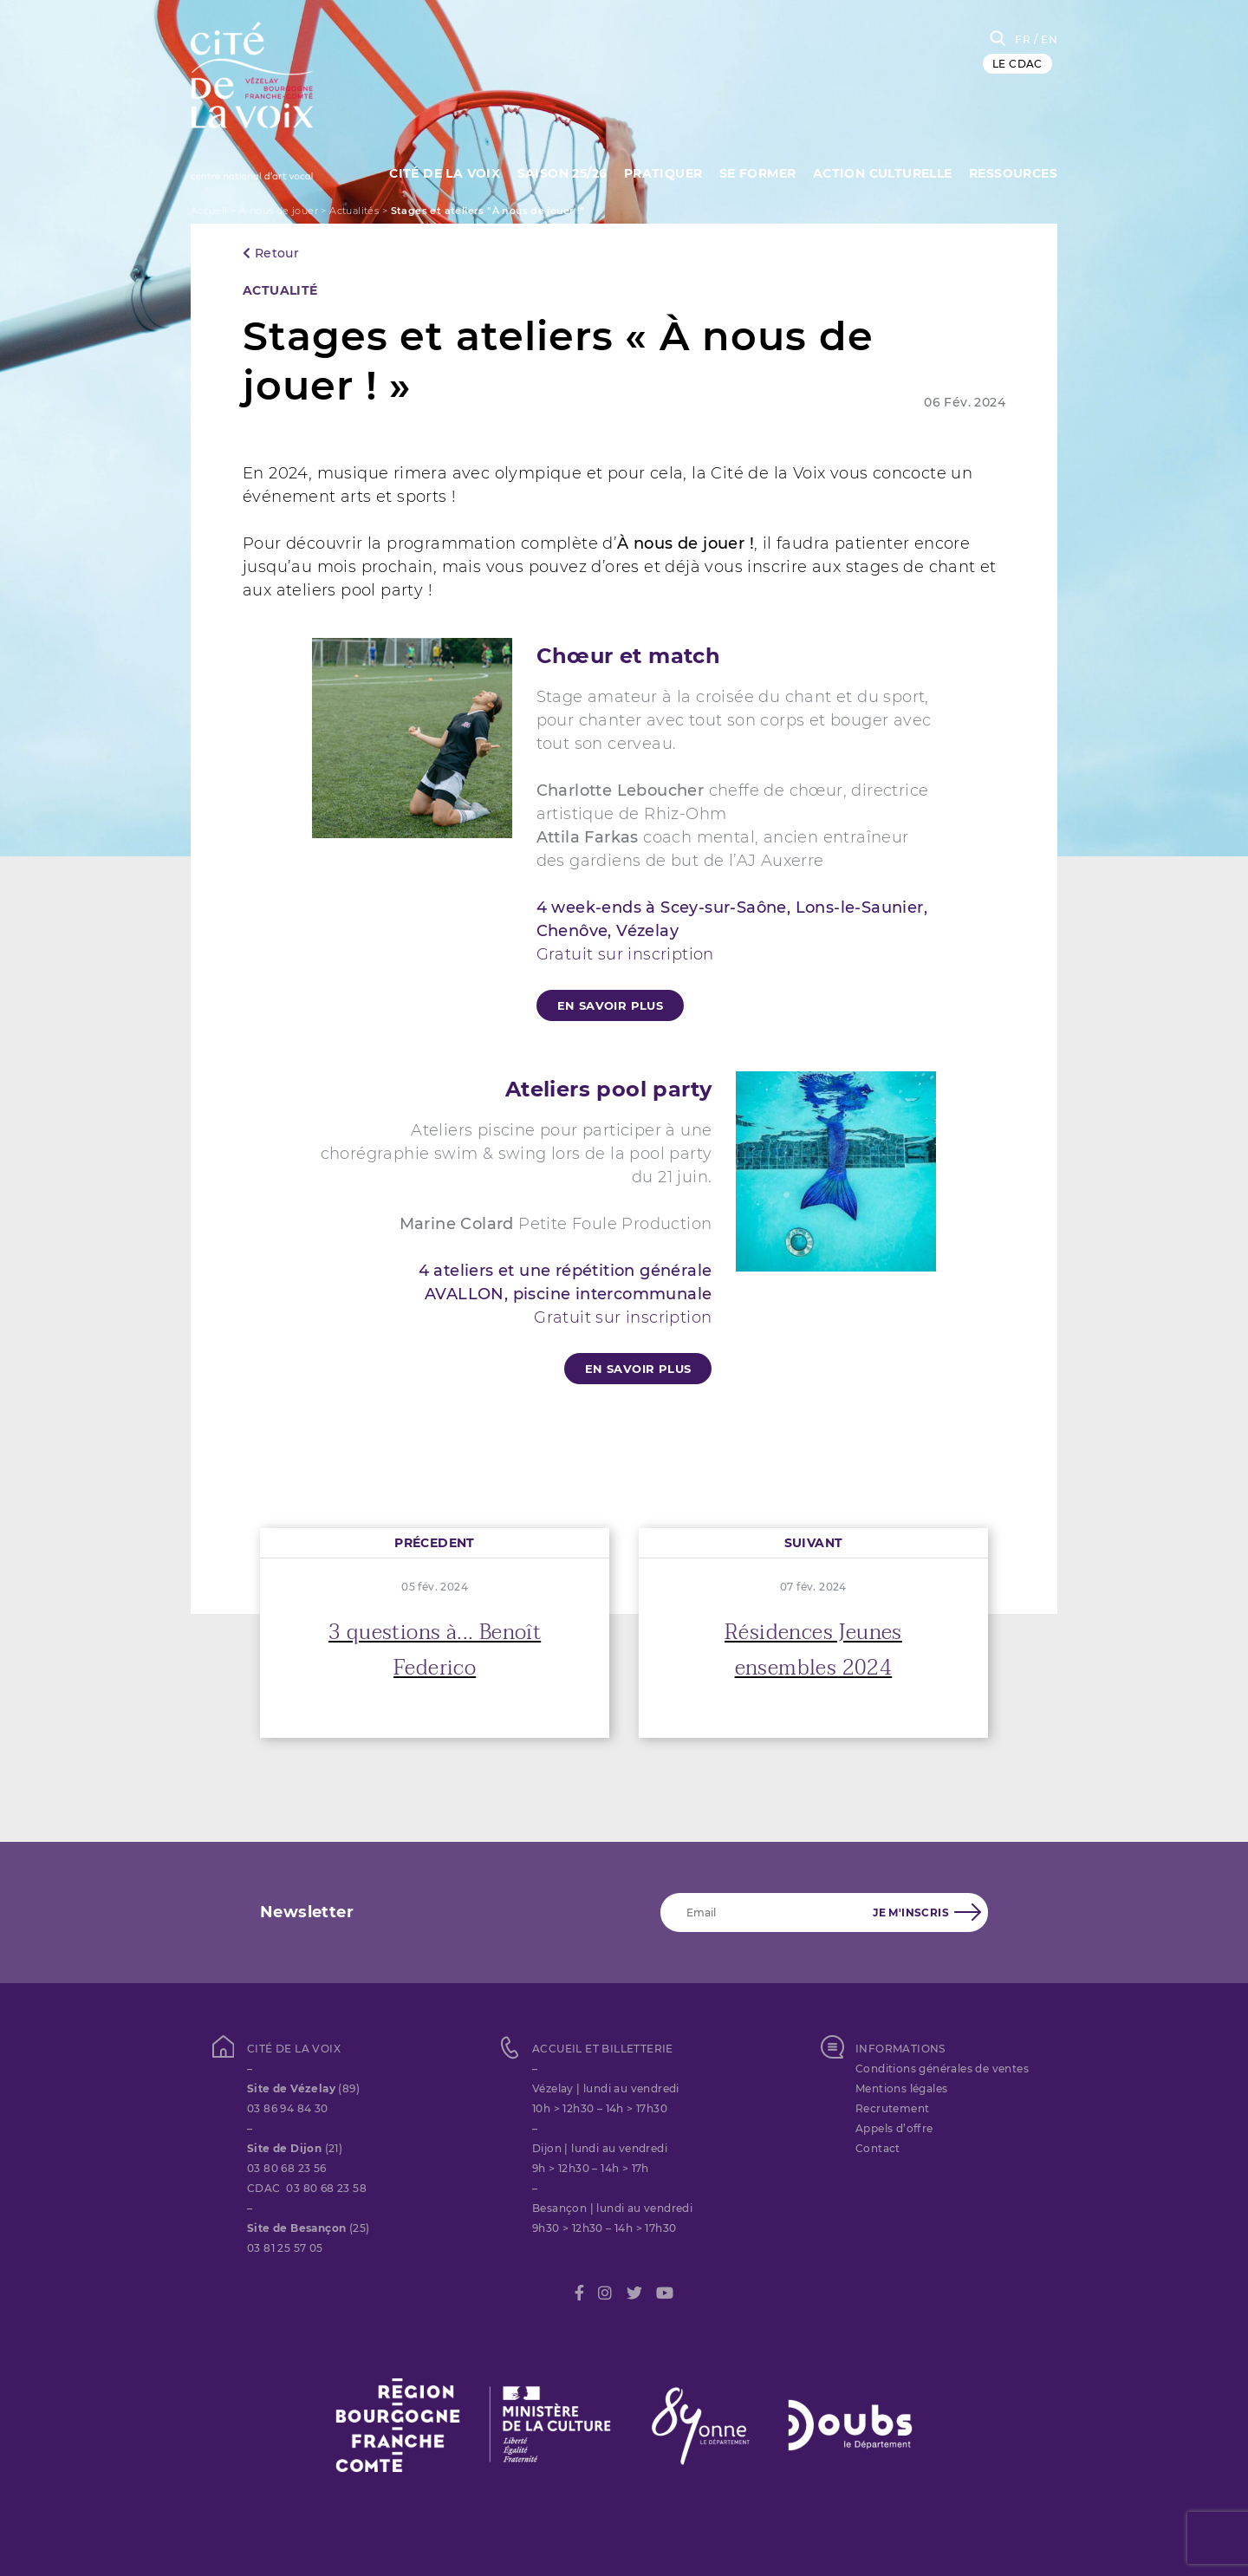 Image resolution: width=1248 pixels, height=2576 pixels. What do you see at coordinates (894, 2128) in the screenshot?
I see `Appels d’offre` at bounding box center [894, 2128].